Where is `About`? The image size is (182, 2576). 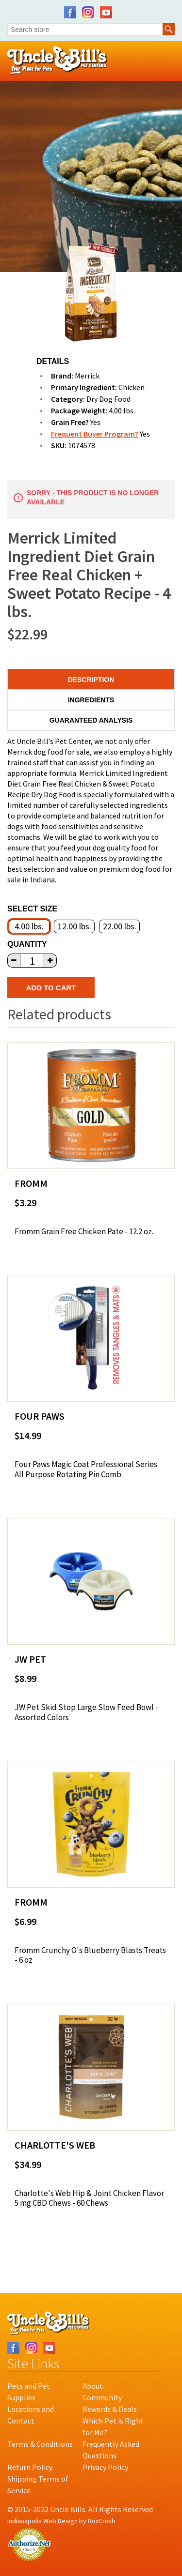
About is located at coordinates (93, 2386).